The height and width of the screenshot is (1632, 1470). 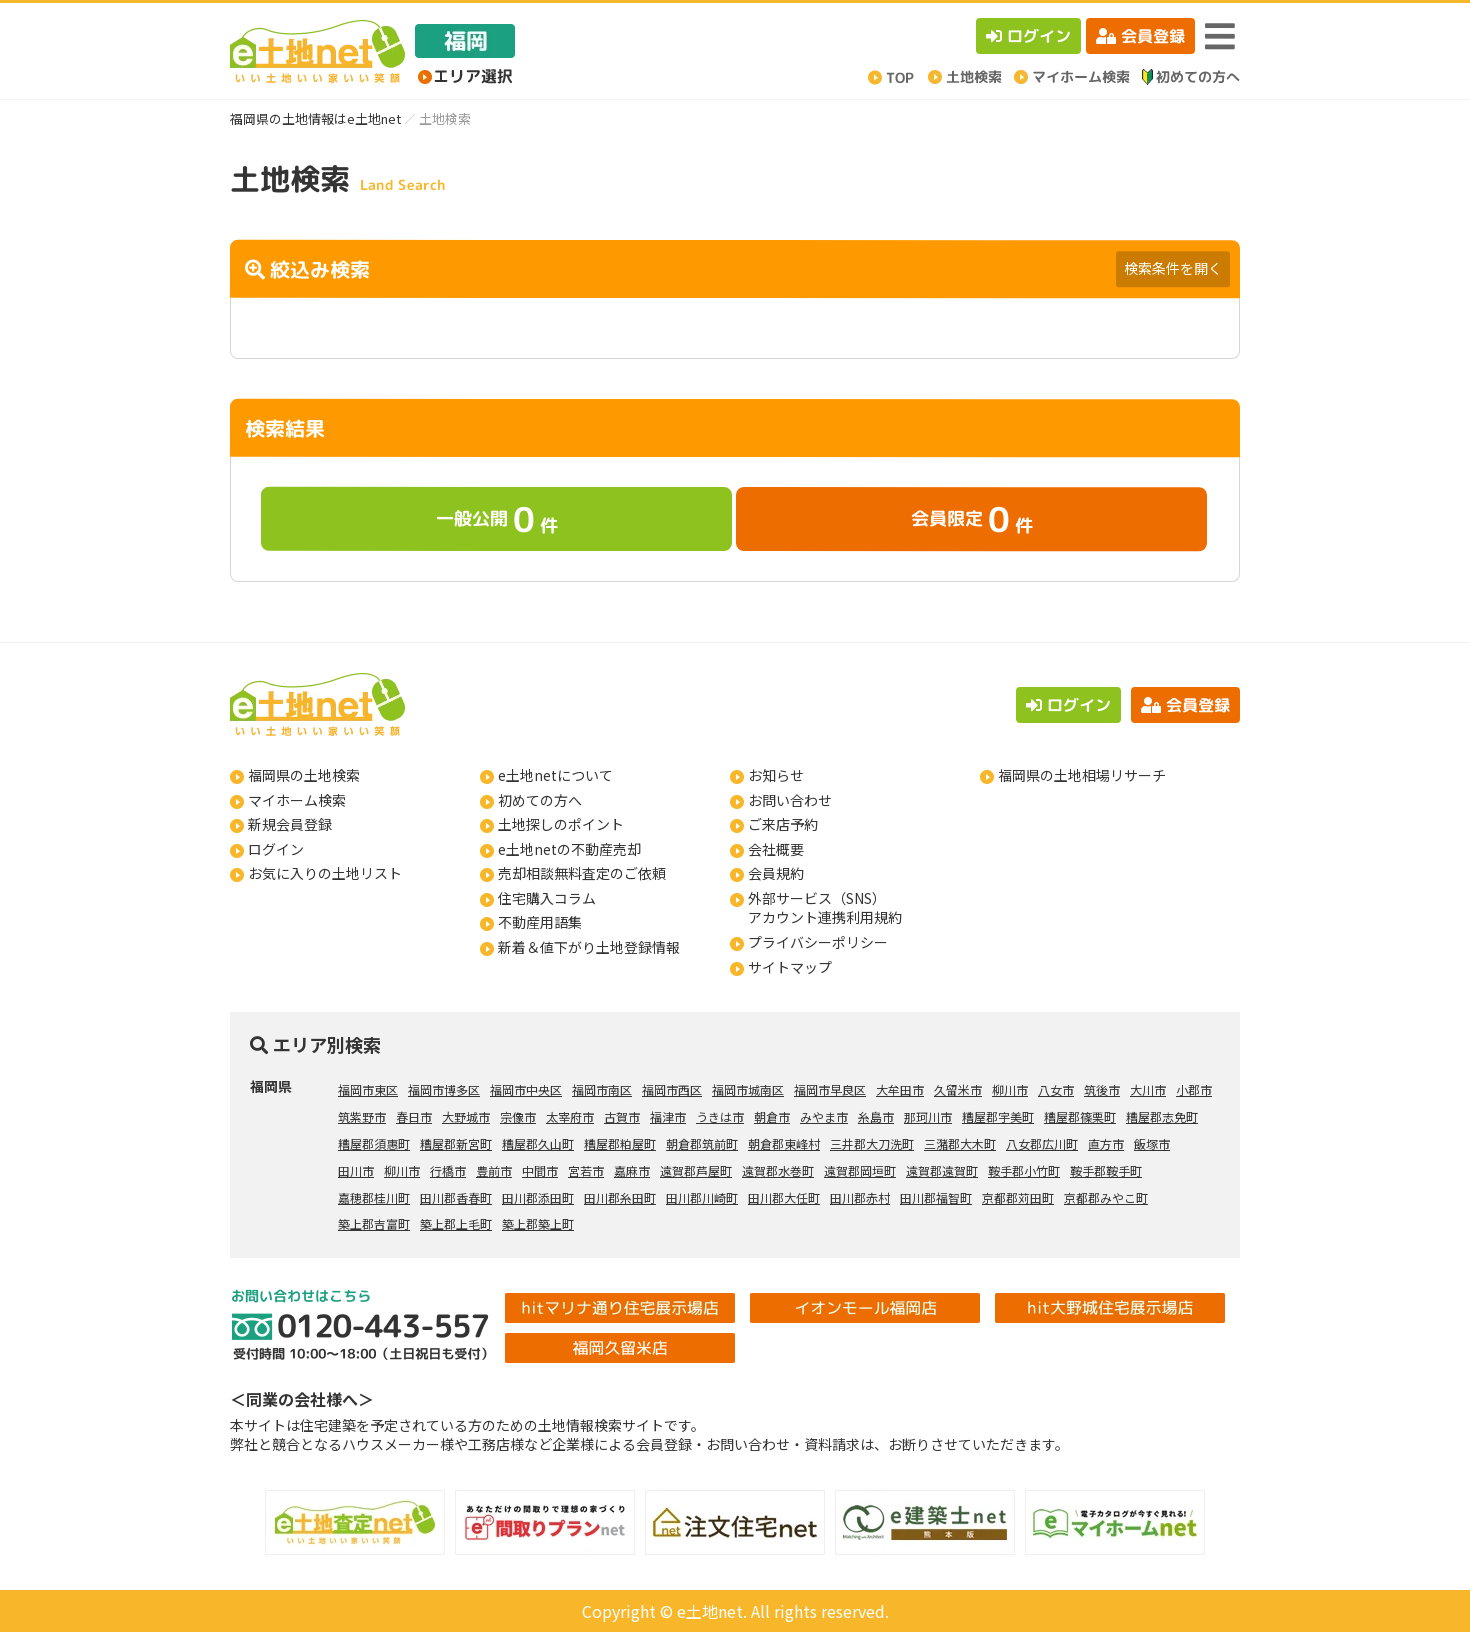 I want to click on 三井郡大刀洗町, so click(x=872, y=1143).